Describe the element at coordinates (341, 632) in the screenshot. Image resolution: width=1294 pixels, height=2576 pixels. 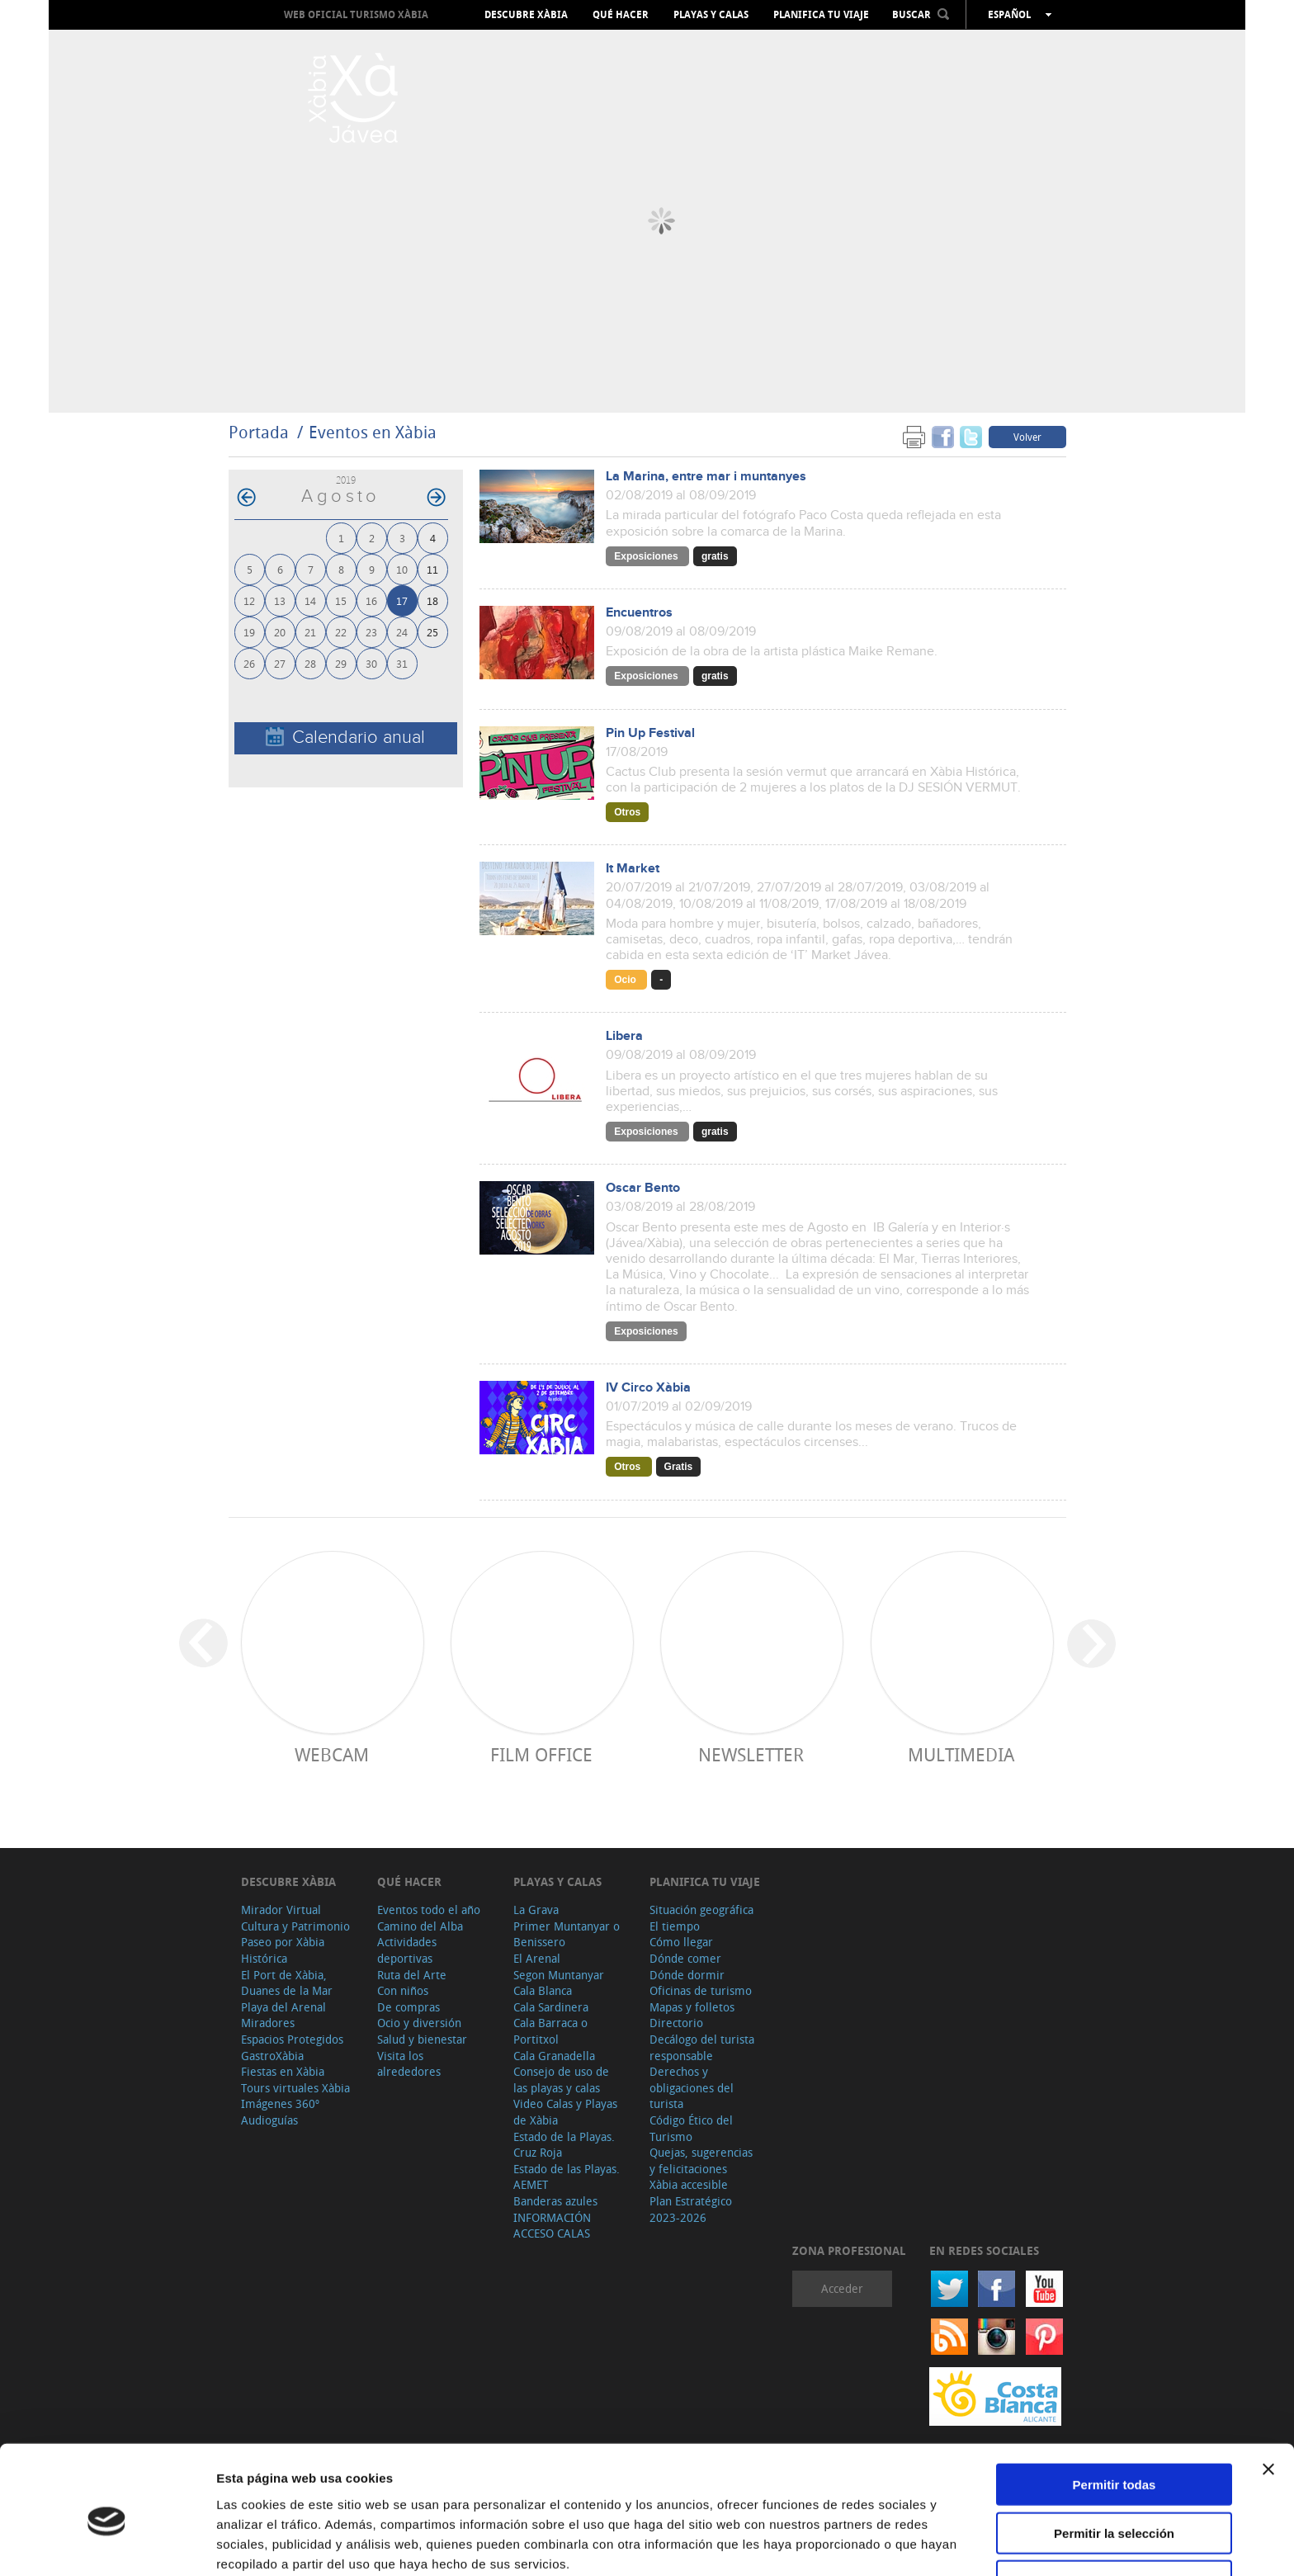
I see `22` at that location.